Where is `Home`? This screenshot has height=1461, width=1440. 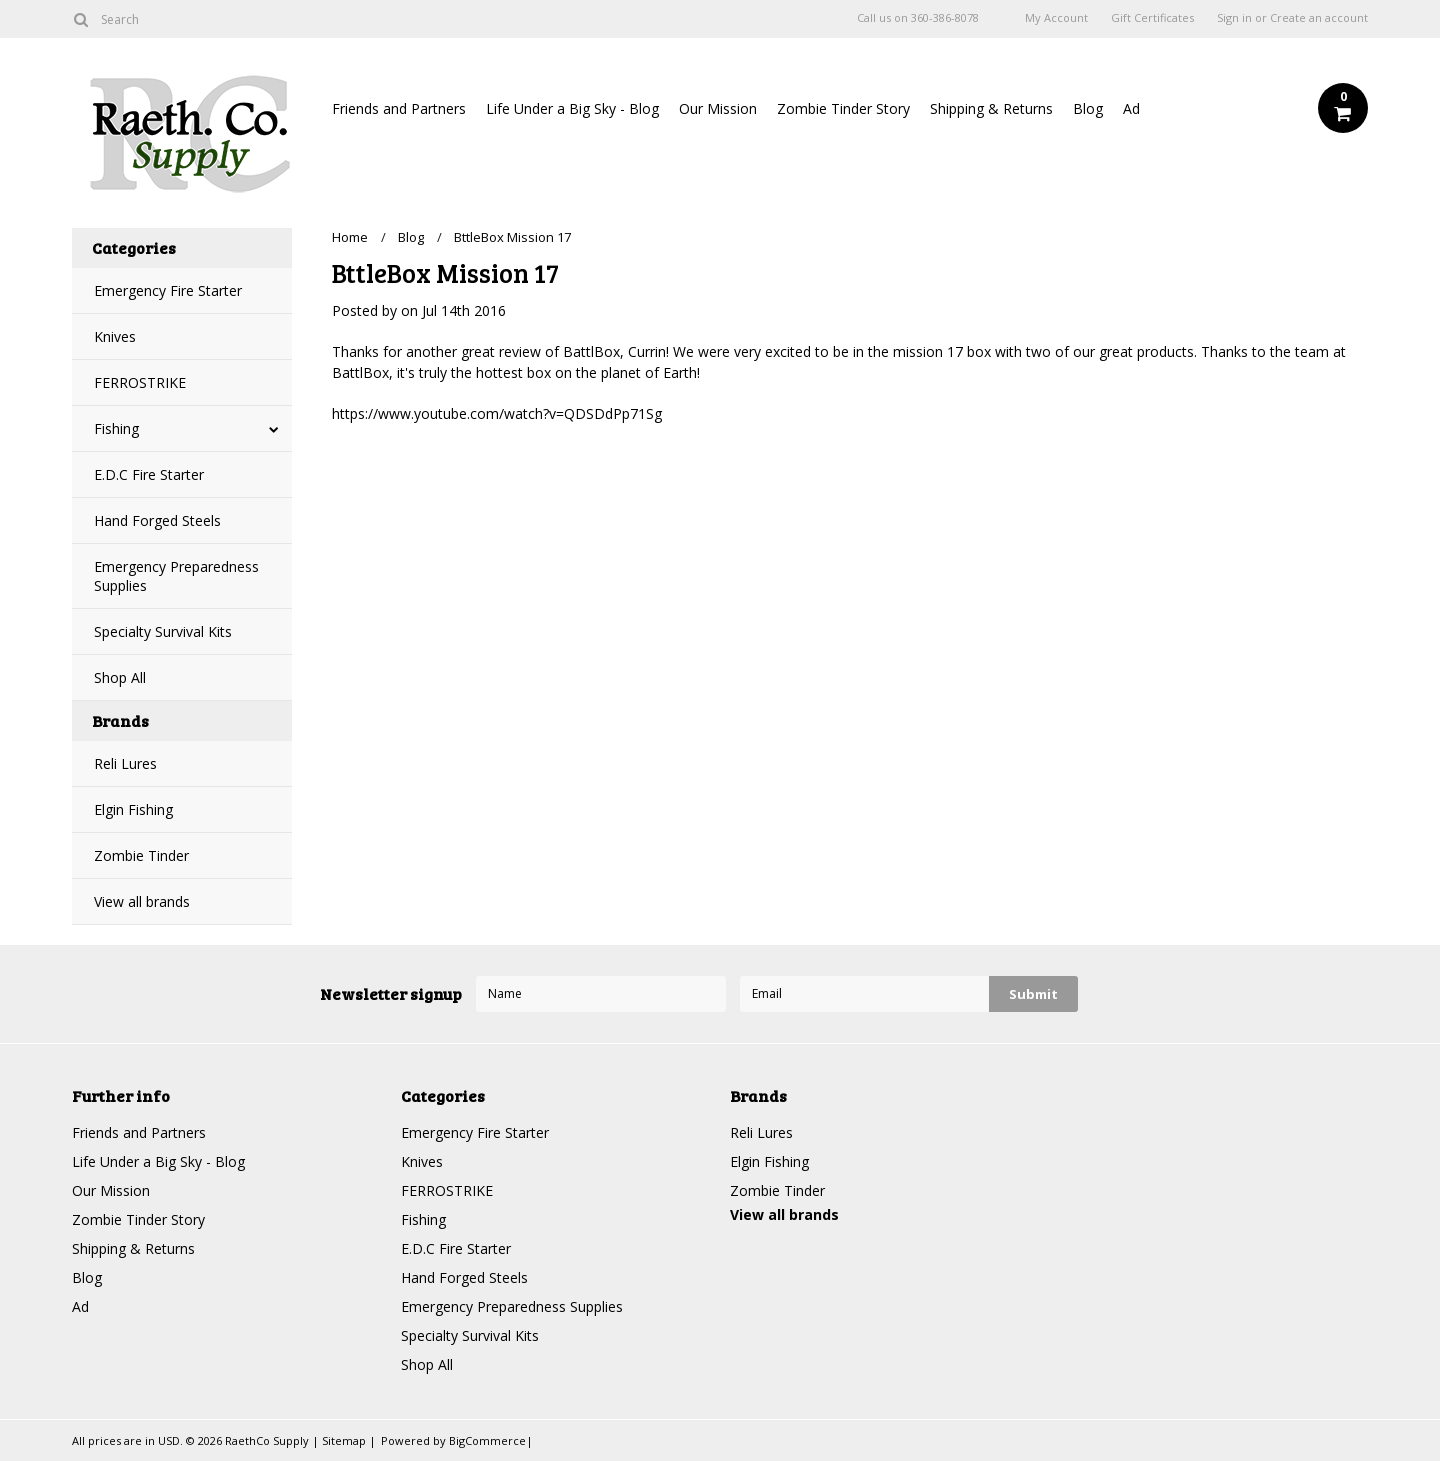 Home is located at coordinates (350, 237).